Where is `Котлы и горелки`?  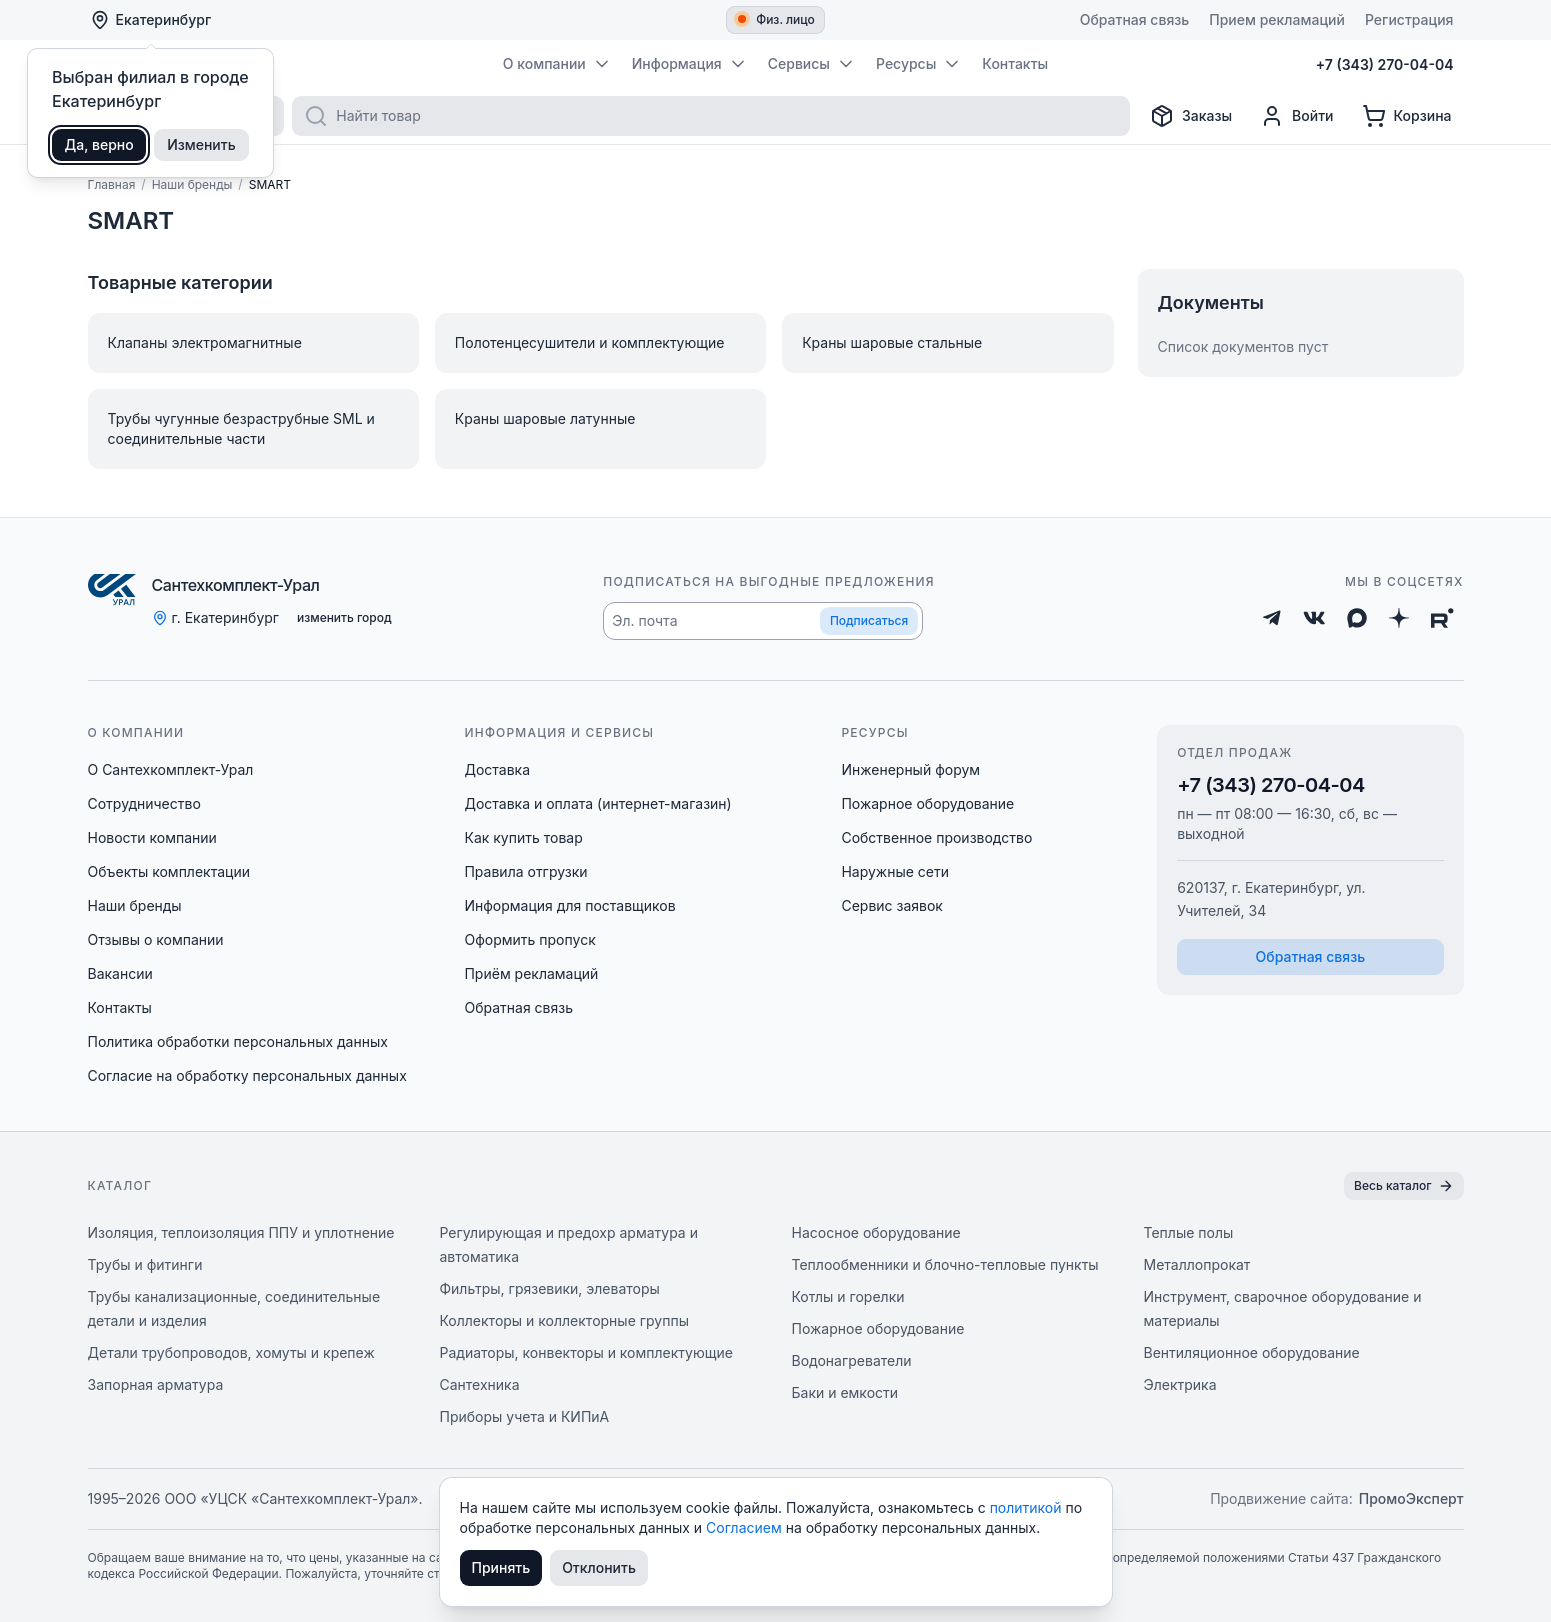 Котлы и горелки is located at coordinates (848, 1296).